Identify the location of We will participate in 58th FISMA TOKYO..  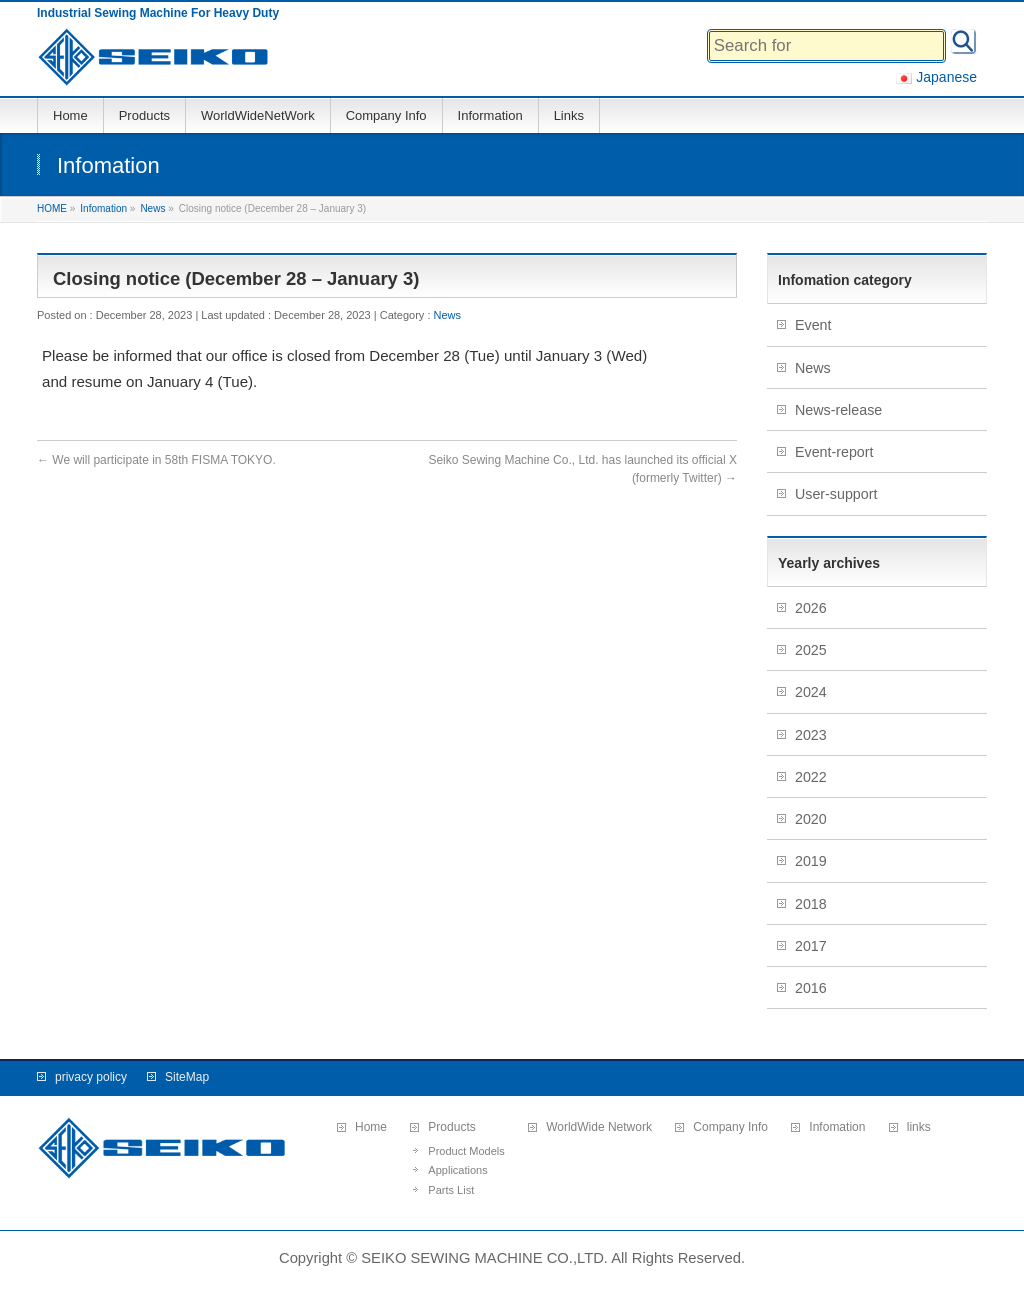
(156, 460).